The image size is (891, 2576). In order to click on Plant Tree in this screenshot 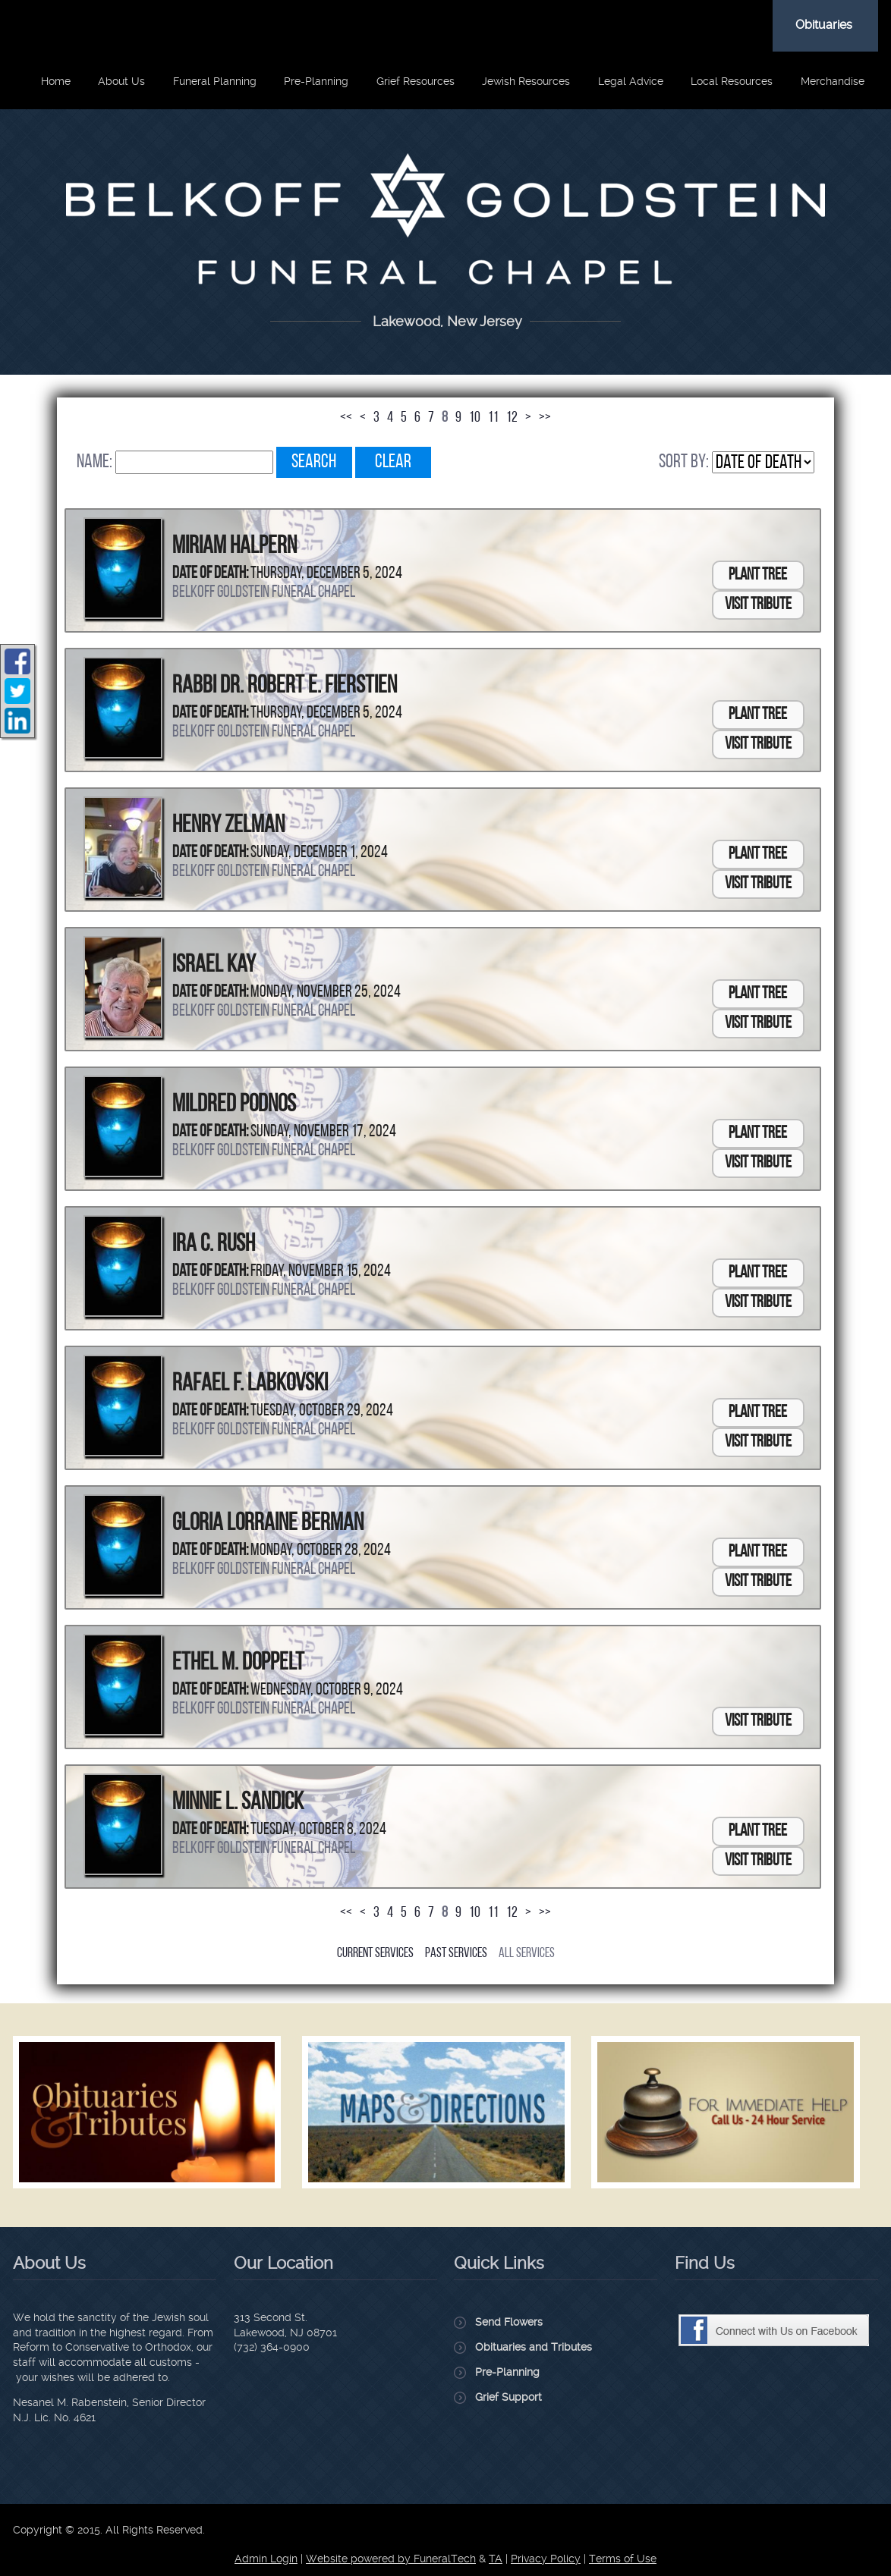, I will do `click(758, 575)`.